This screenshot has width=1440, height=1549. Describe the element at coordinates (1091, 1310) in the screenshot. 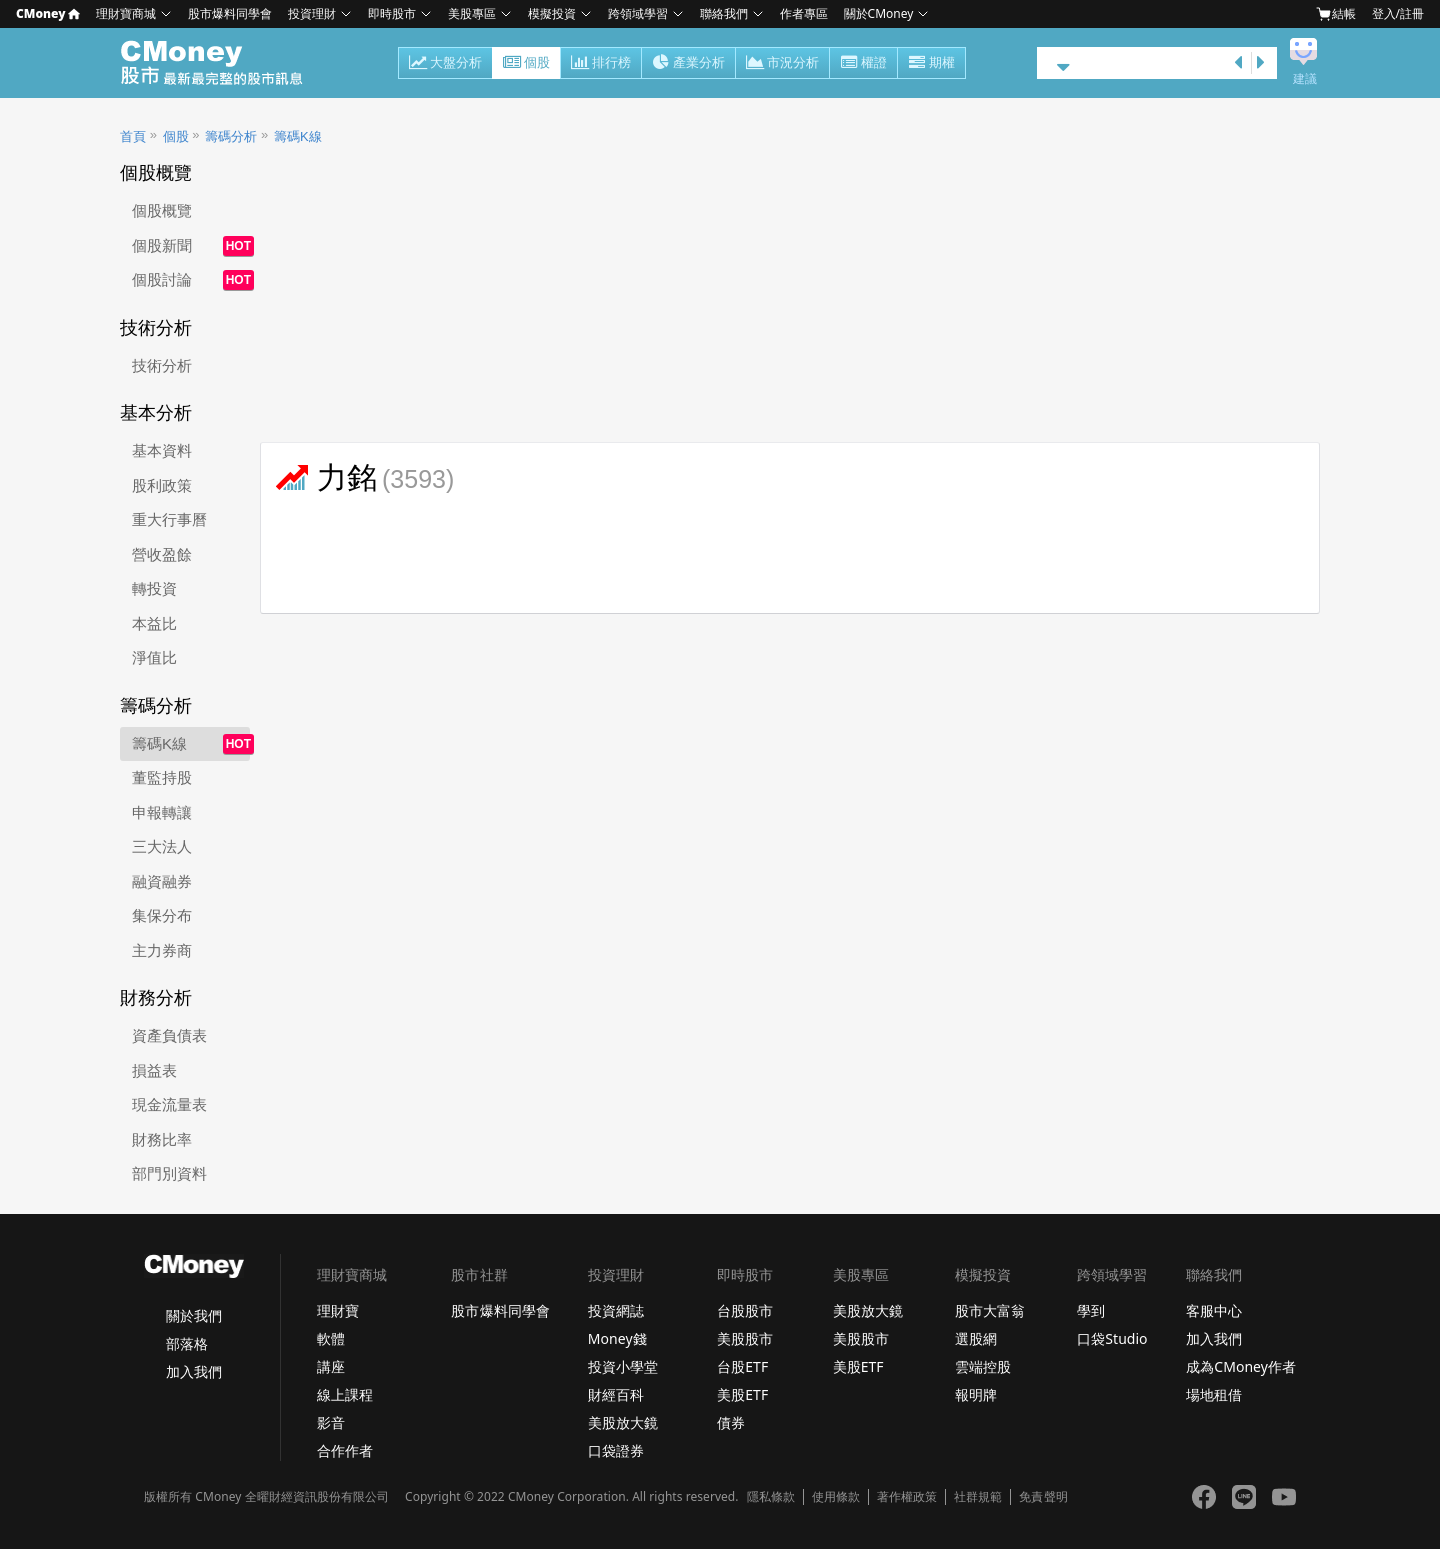

I see `學到` at that location.